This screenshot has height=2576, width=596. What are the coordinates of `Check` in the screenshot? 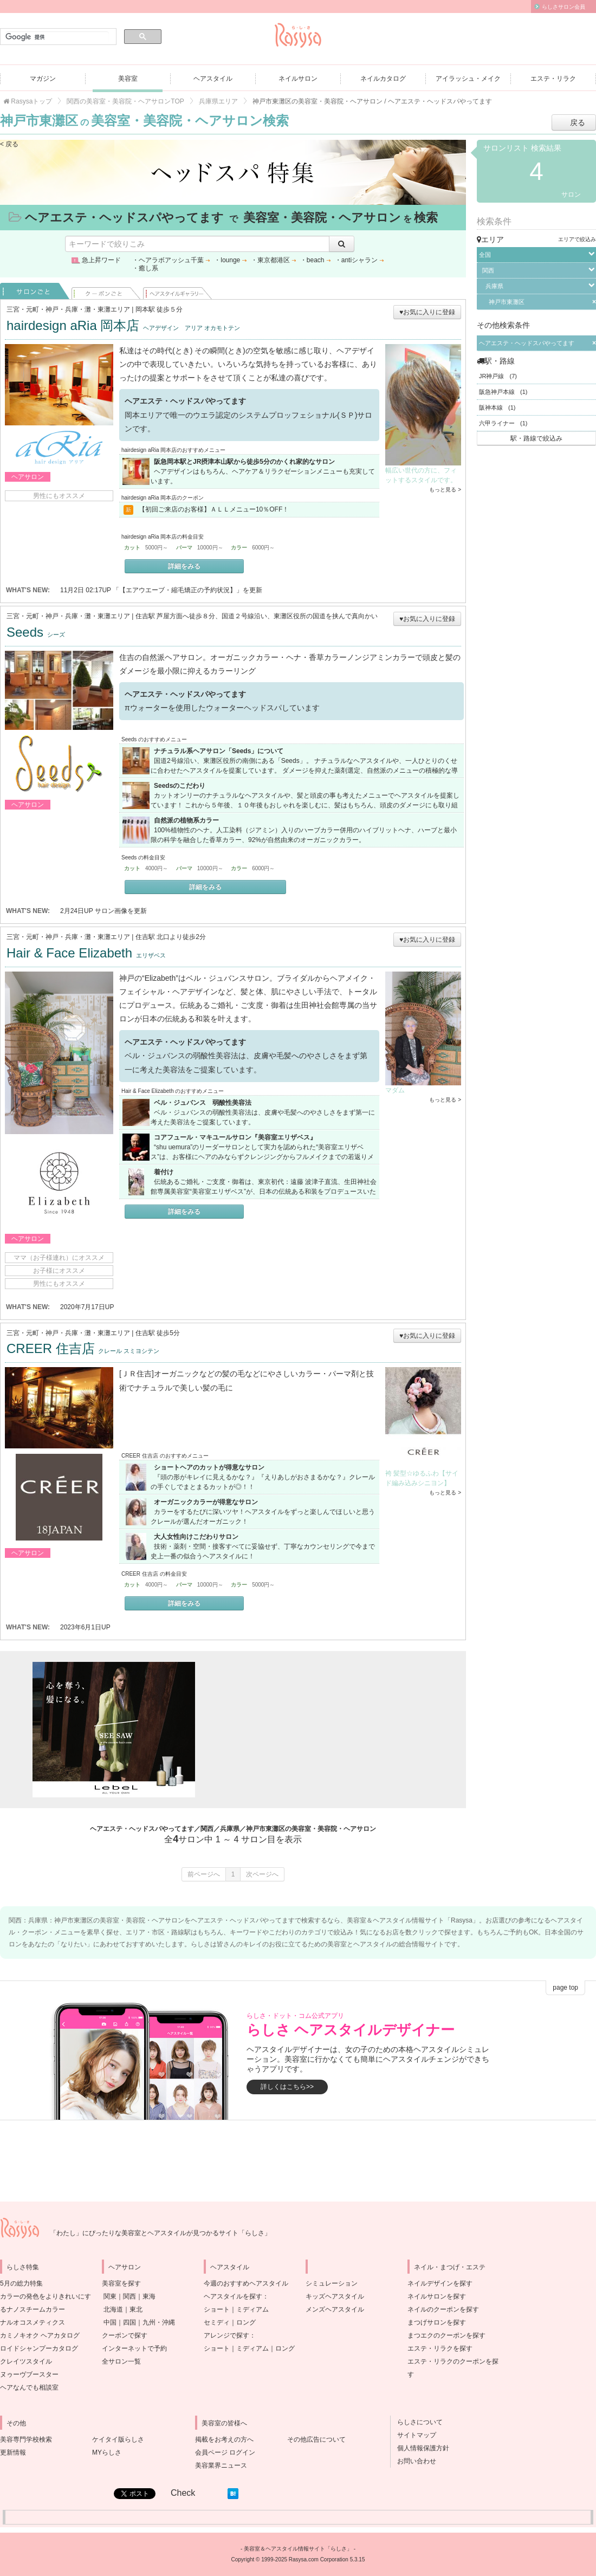 It's located at (183, 2492).